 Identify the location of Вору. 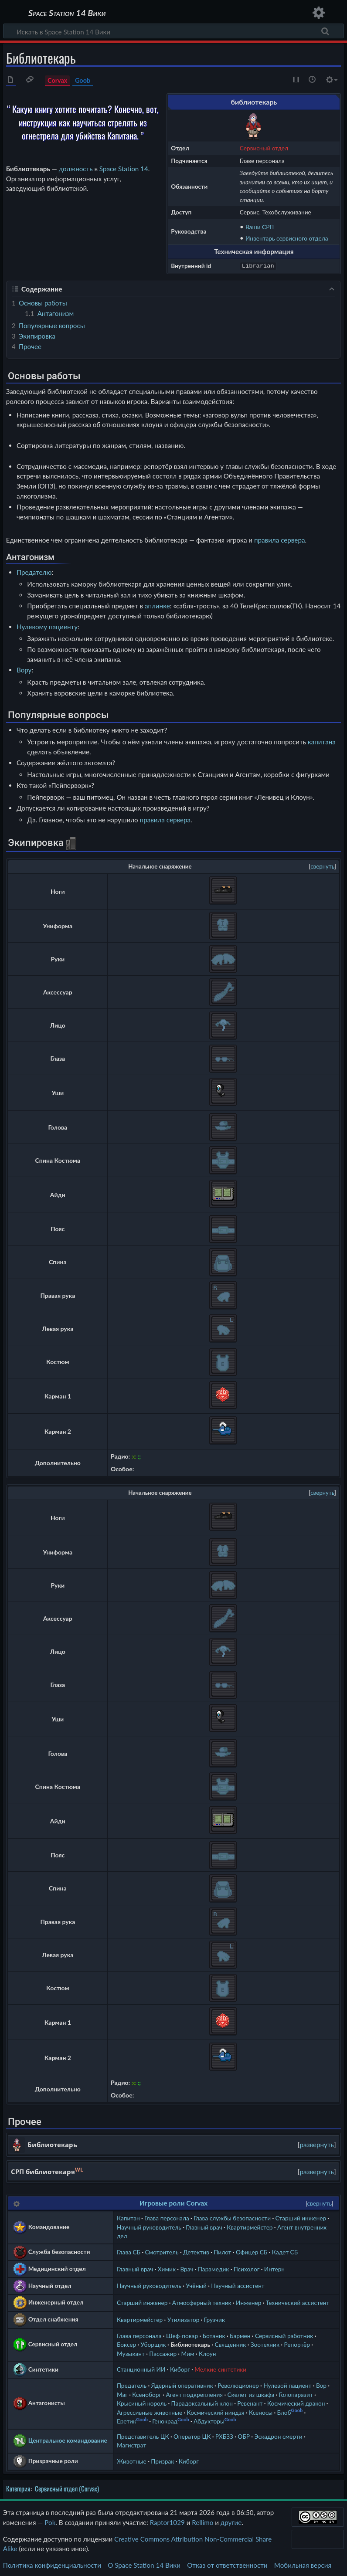
(24, 669).